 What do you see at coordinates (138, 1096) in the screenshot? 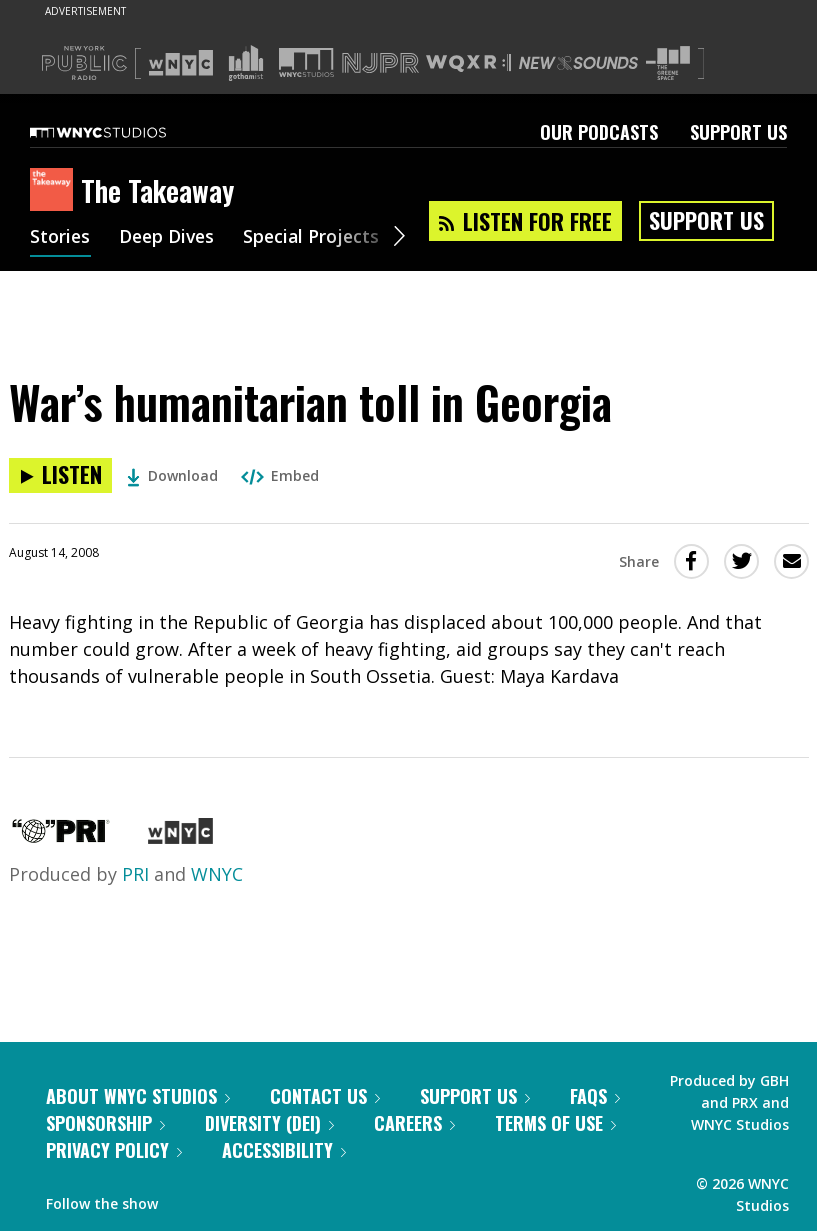
I see `About WNYC Studios` at bounding box center [138, 1096].